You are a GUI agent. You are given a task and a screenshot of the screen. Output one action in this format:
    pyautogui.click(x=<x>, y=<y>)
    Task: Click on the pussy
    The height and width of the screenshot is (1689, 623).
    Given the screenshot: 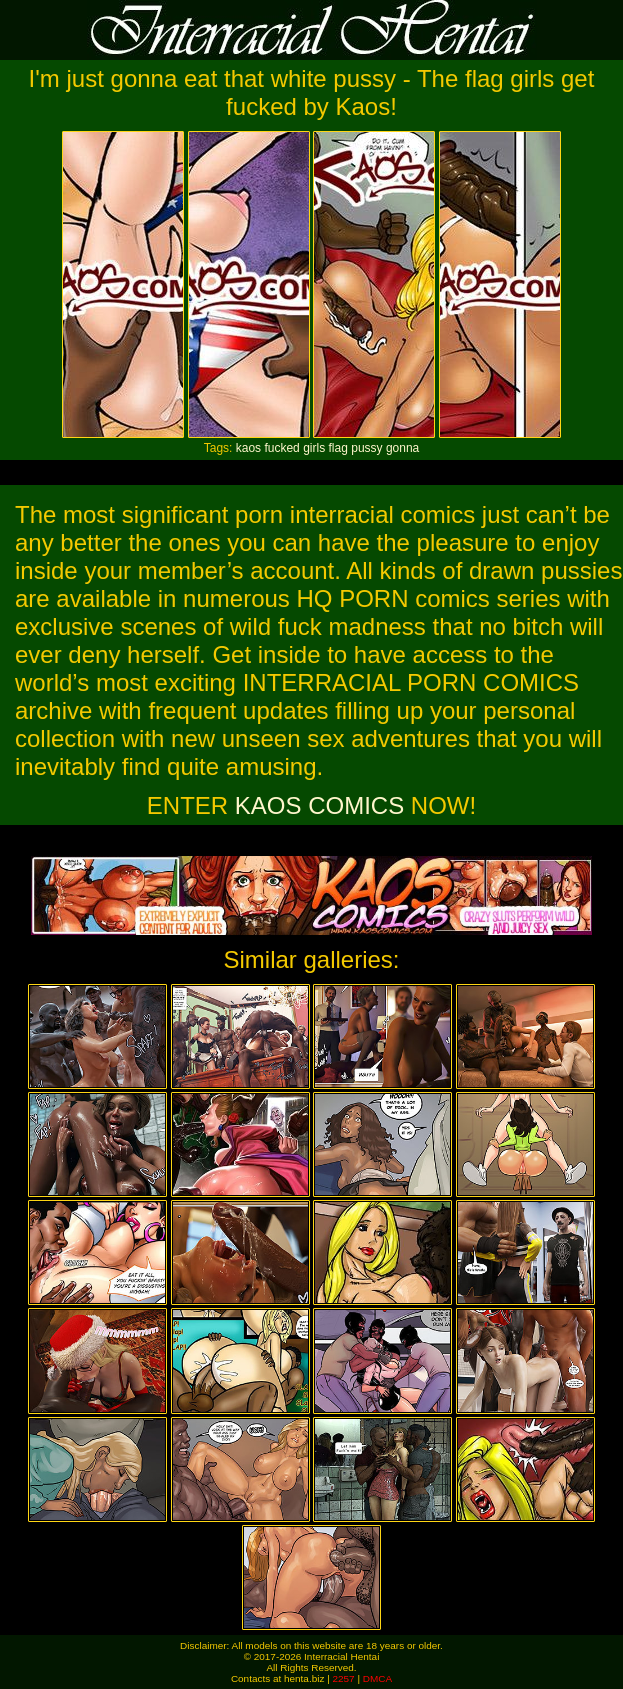 What is the action you would take?
    pyautogui.click(x=366, y=448)
    